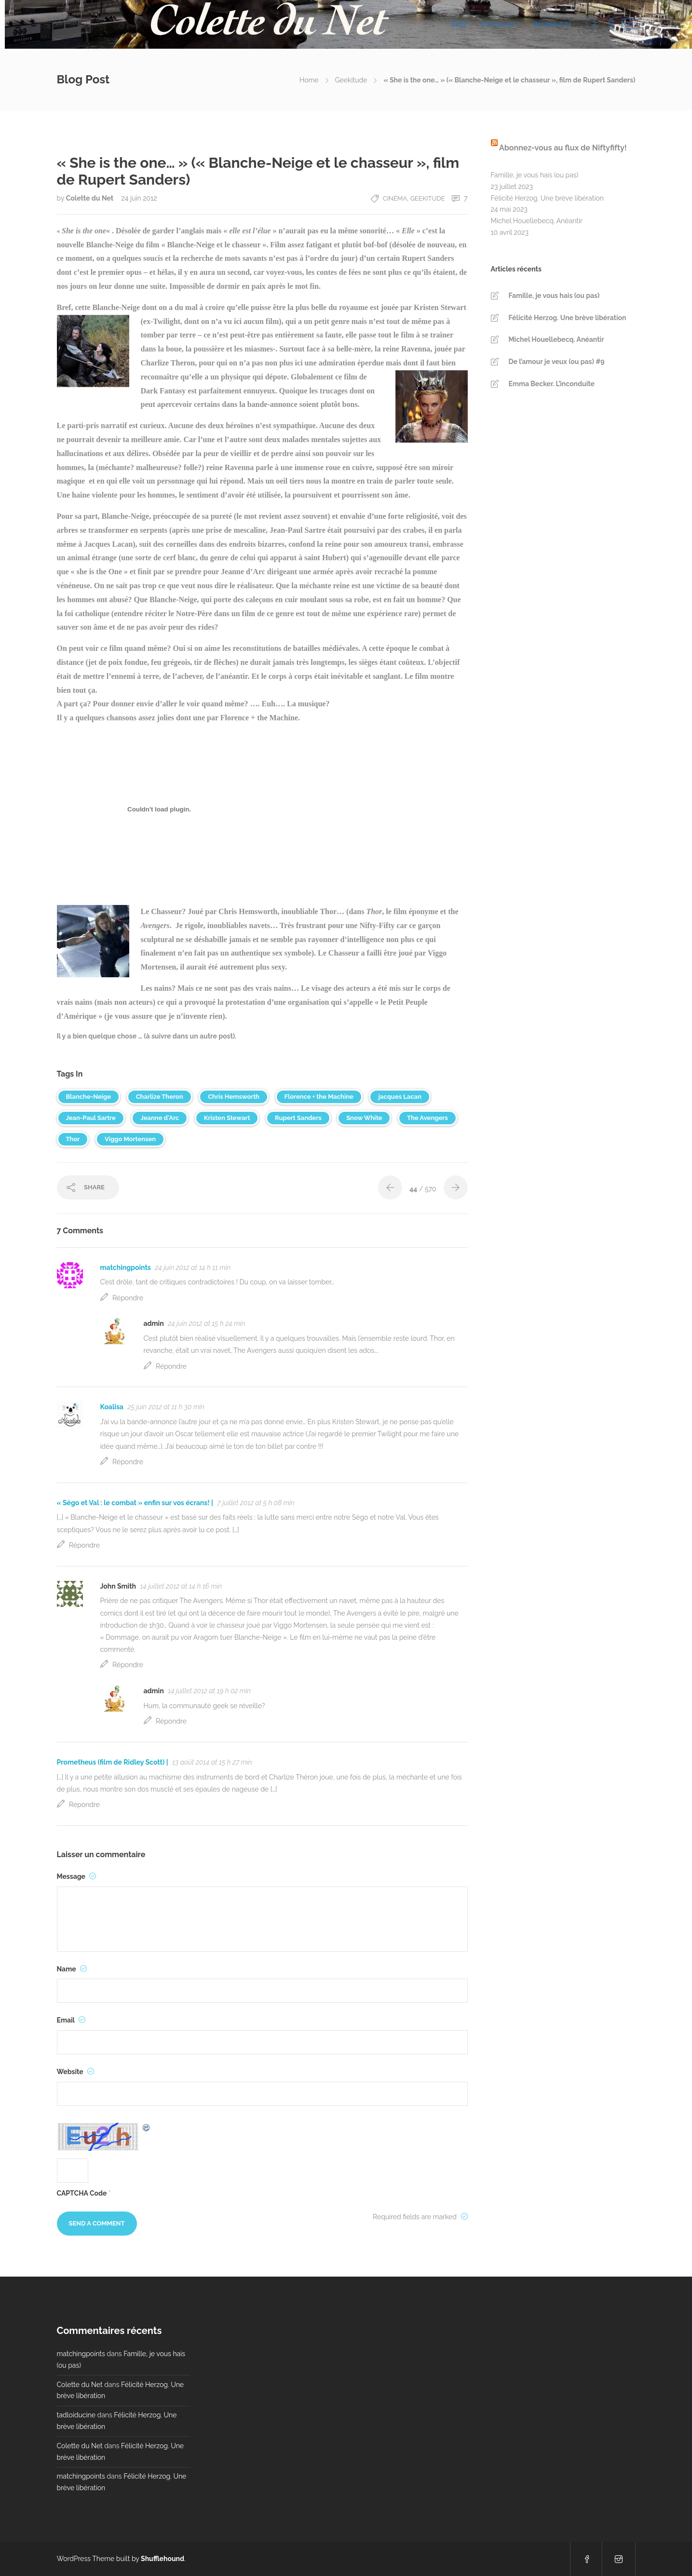 The image size is (692, 2576). Describe the element at coordinates (563, 147) in the screenshot. I see `Abonnez-vous au flux de Niftyfifty!` at that location.